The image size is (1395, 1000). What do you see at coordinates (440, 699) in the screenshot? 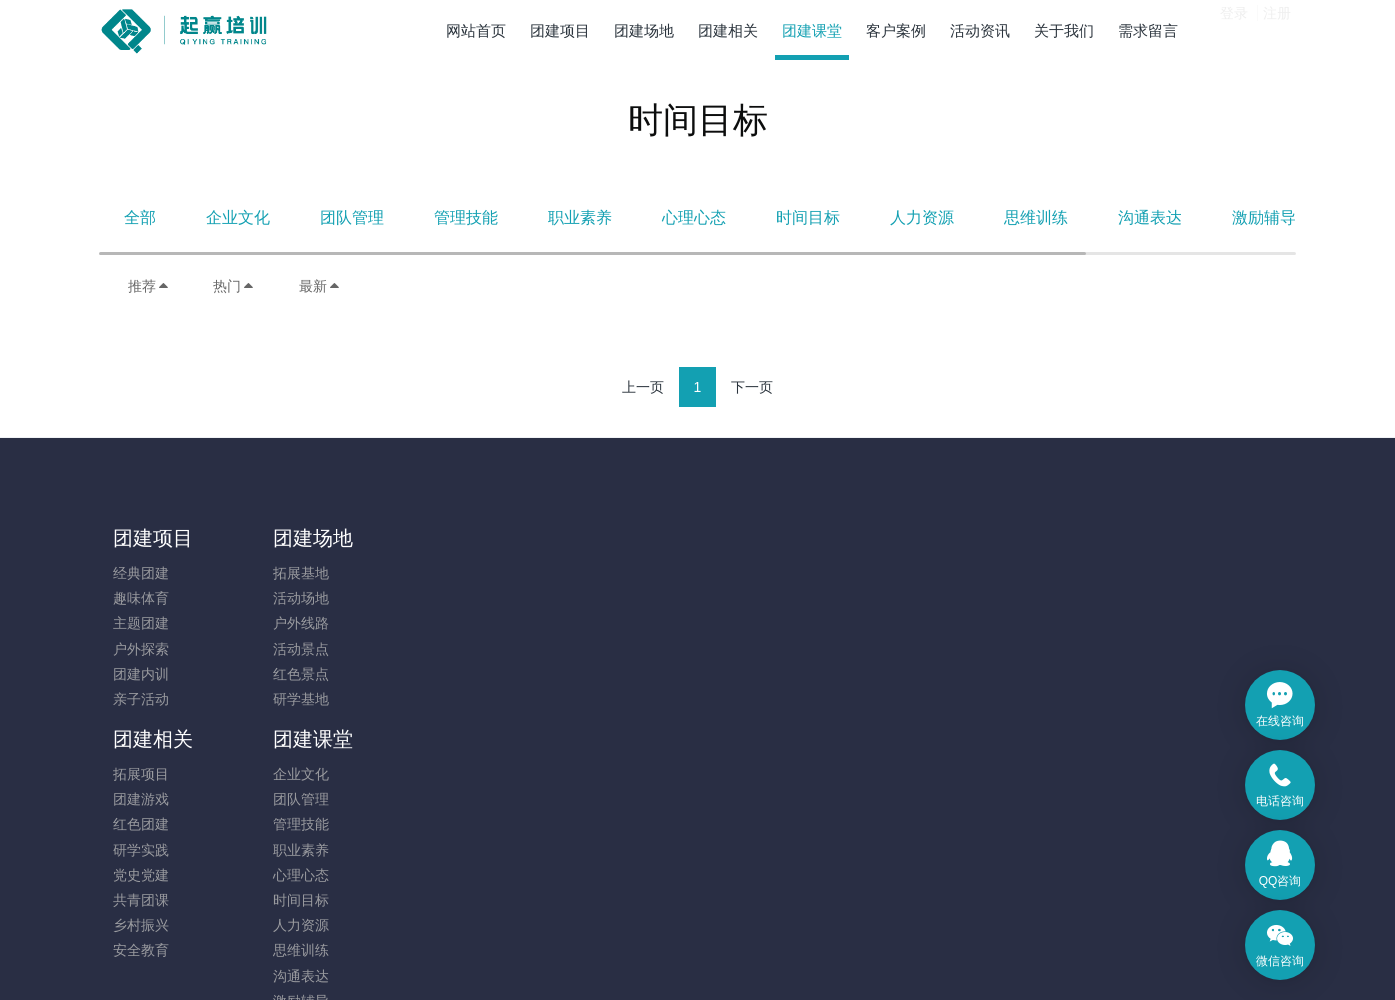
I see `共青团课` at bounding box center [440, 699].